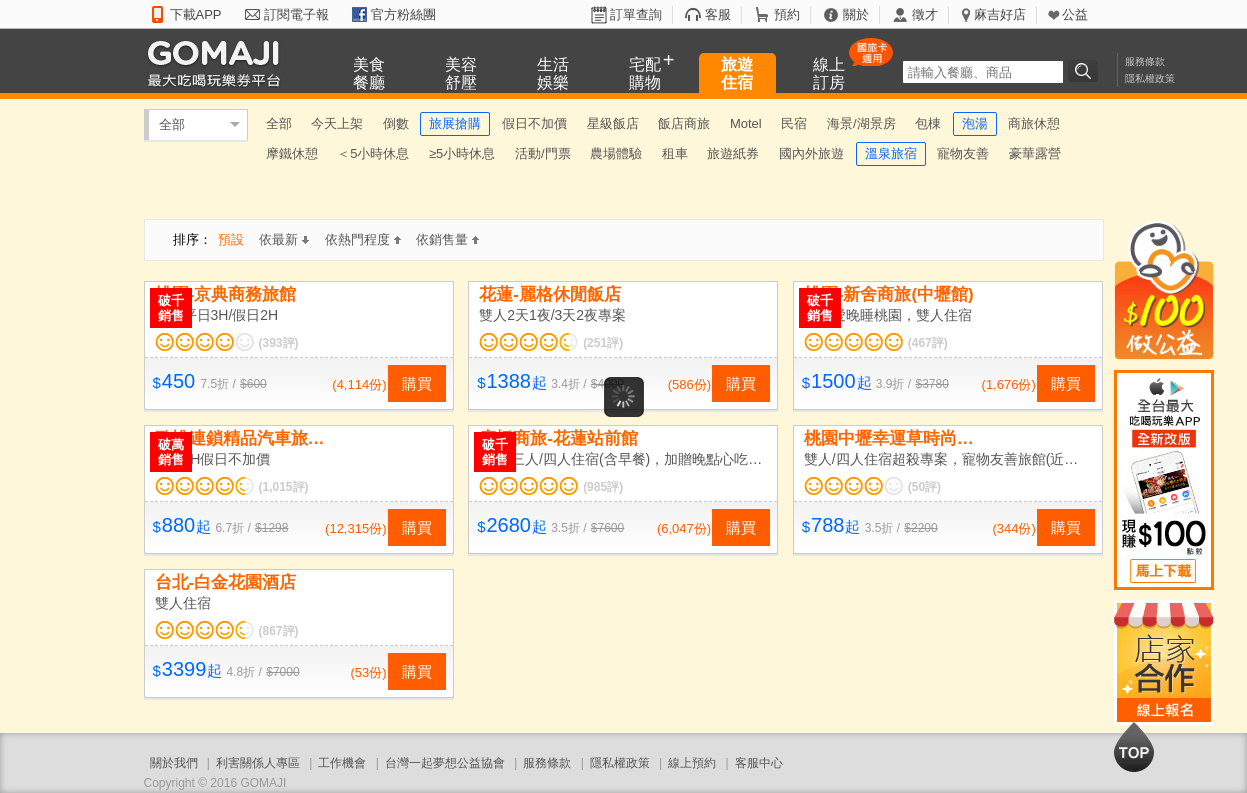  I want to click on 台灣一起夢想公益協會, so click(445, 763).